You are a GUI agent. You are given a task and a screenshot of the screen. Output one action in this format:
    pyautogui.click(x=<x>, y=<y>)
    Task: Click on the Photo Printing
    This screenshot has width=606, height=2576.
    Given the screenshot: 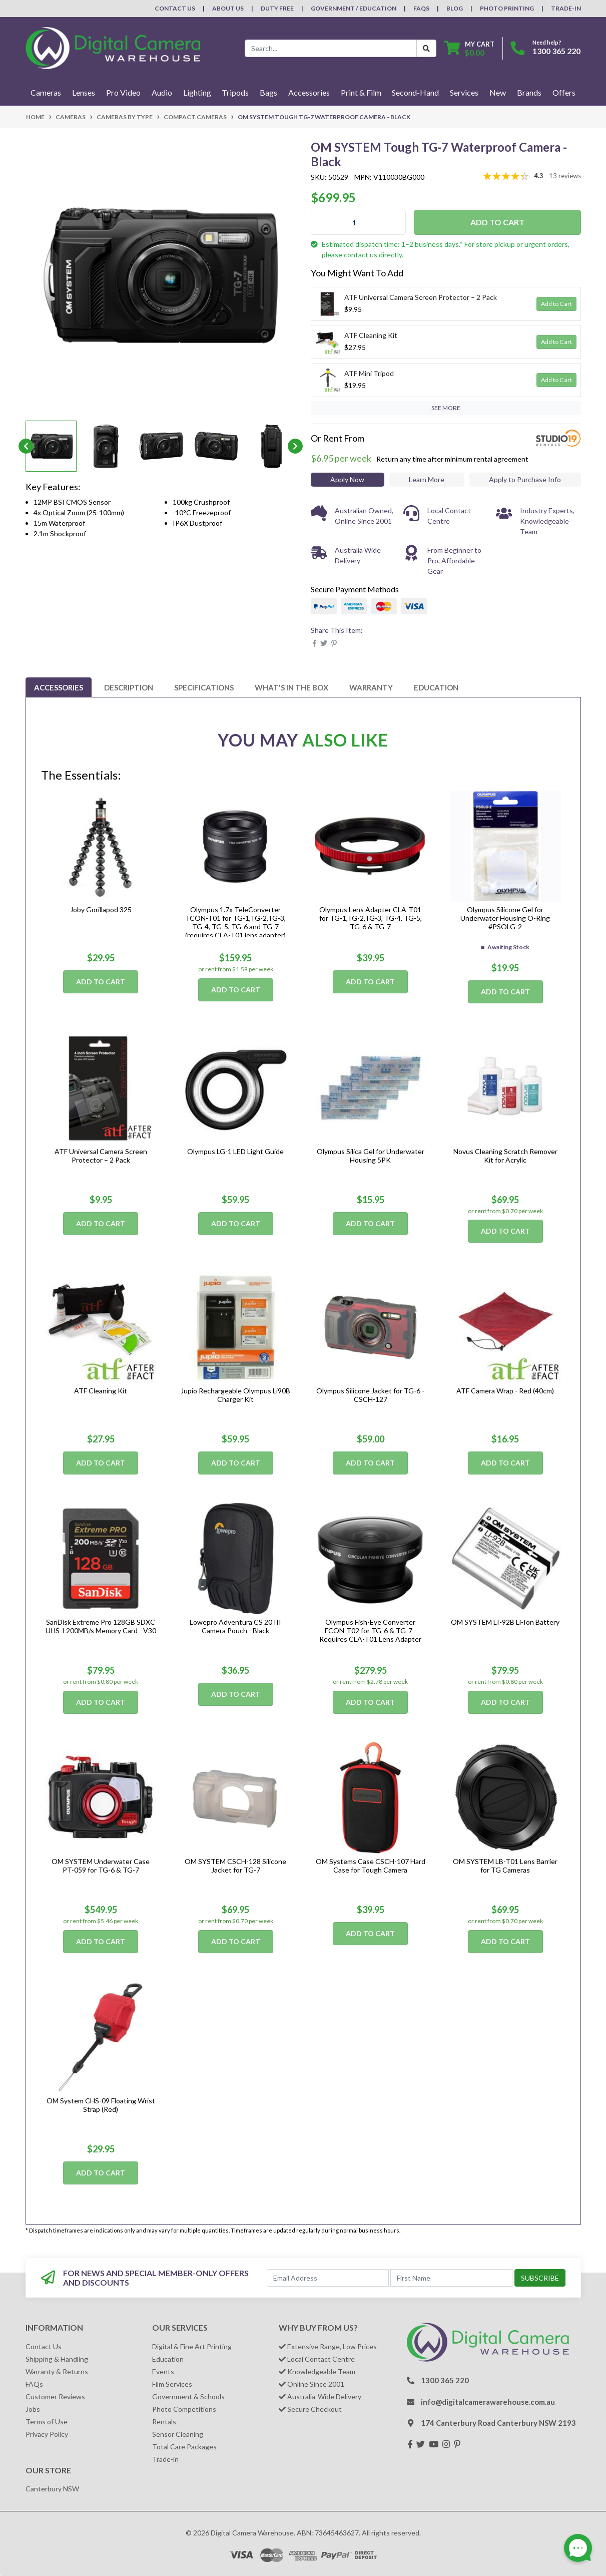 What is the action you would take?
    pyautogui.click(x=507, y=8)
    